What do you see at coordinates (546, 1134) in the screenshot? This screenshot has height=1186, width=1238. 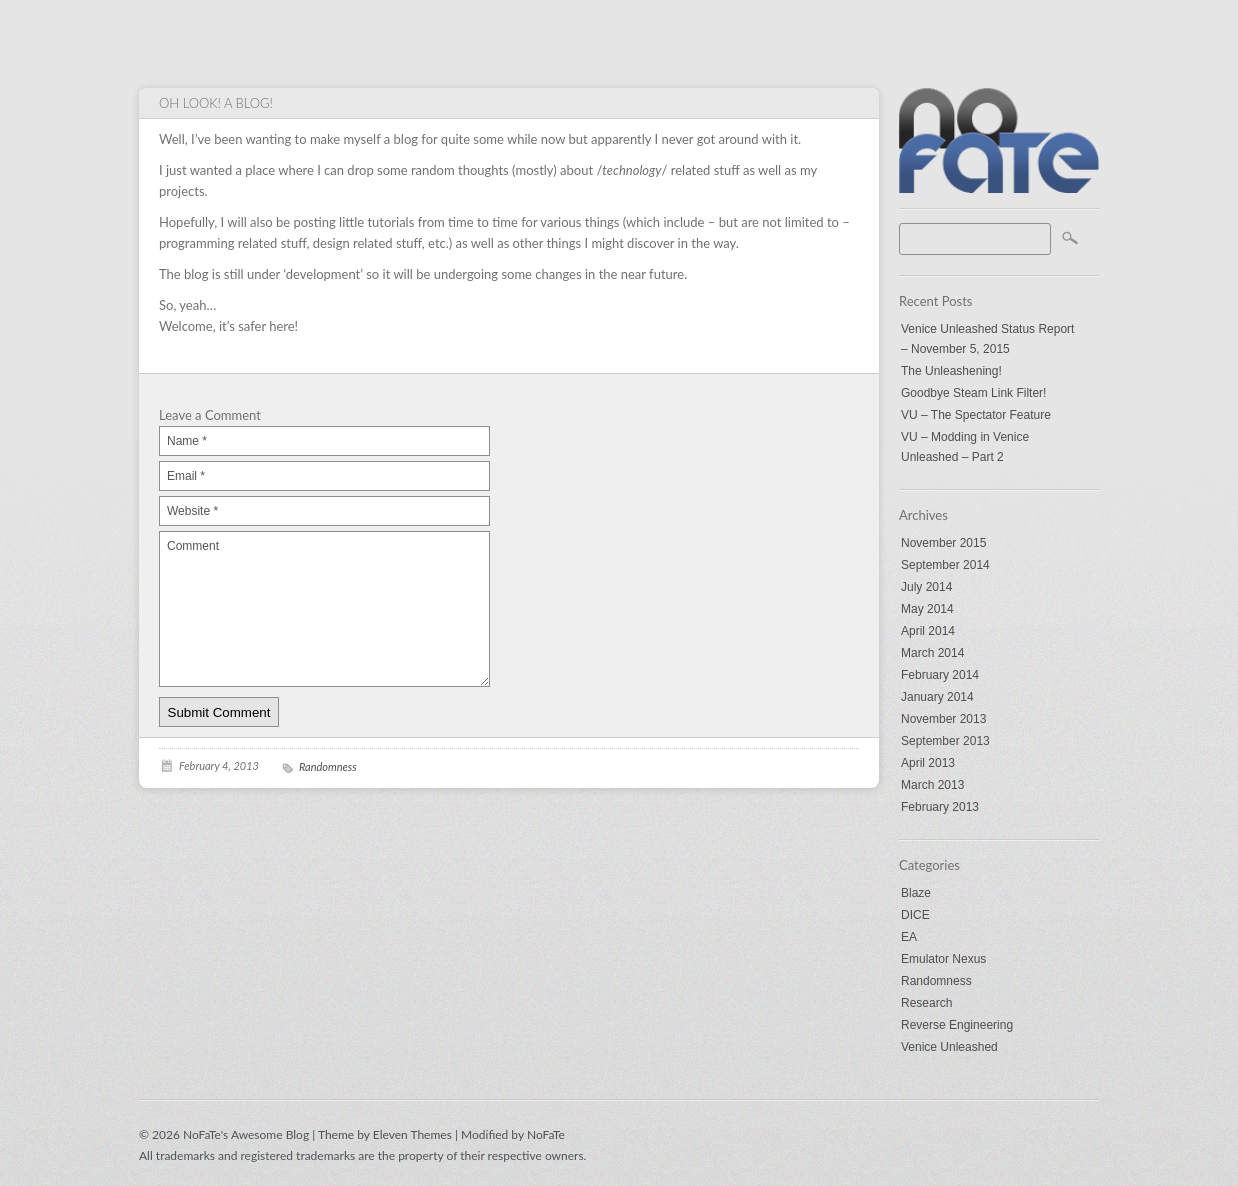 I see `NoFaTe` at bounding box center [546, 1134].